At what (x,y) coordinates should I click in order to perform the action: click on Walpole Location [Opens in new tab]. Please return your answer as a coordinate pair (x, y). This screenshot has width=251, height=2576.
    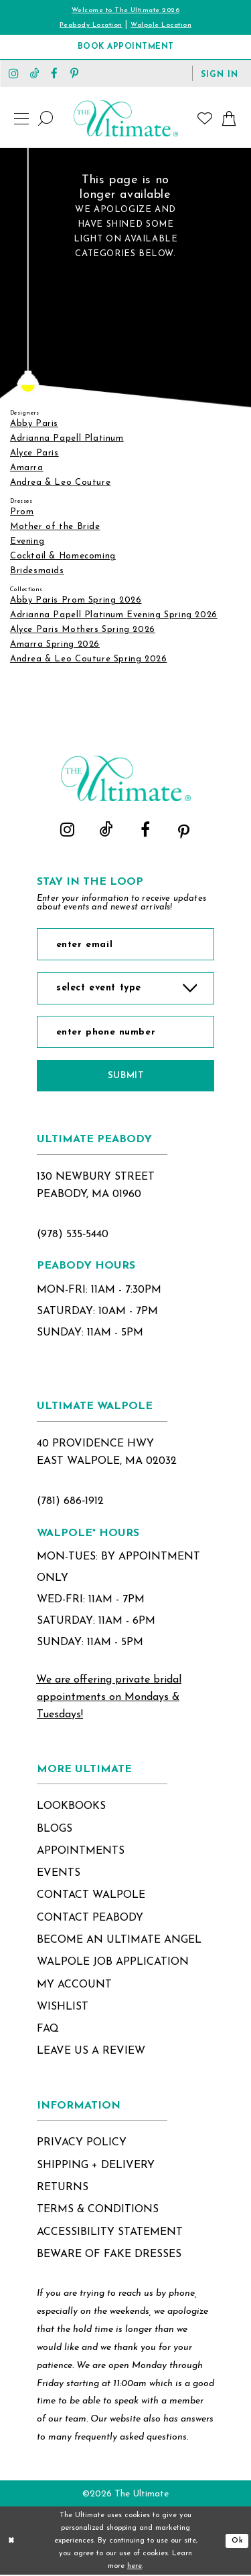
    Looking at the image, I should click on (161, 25).